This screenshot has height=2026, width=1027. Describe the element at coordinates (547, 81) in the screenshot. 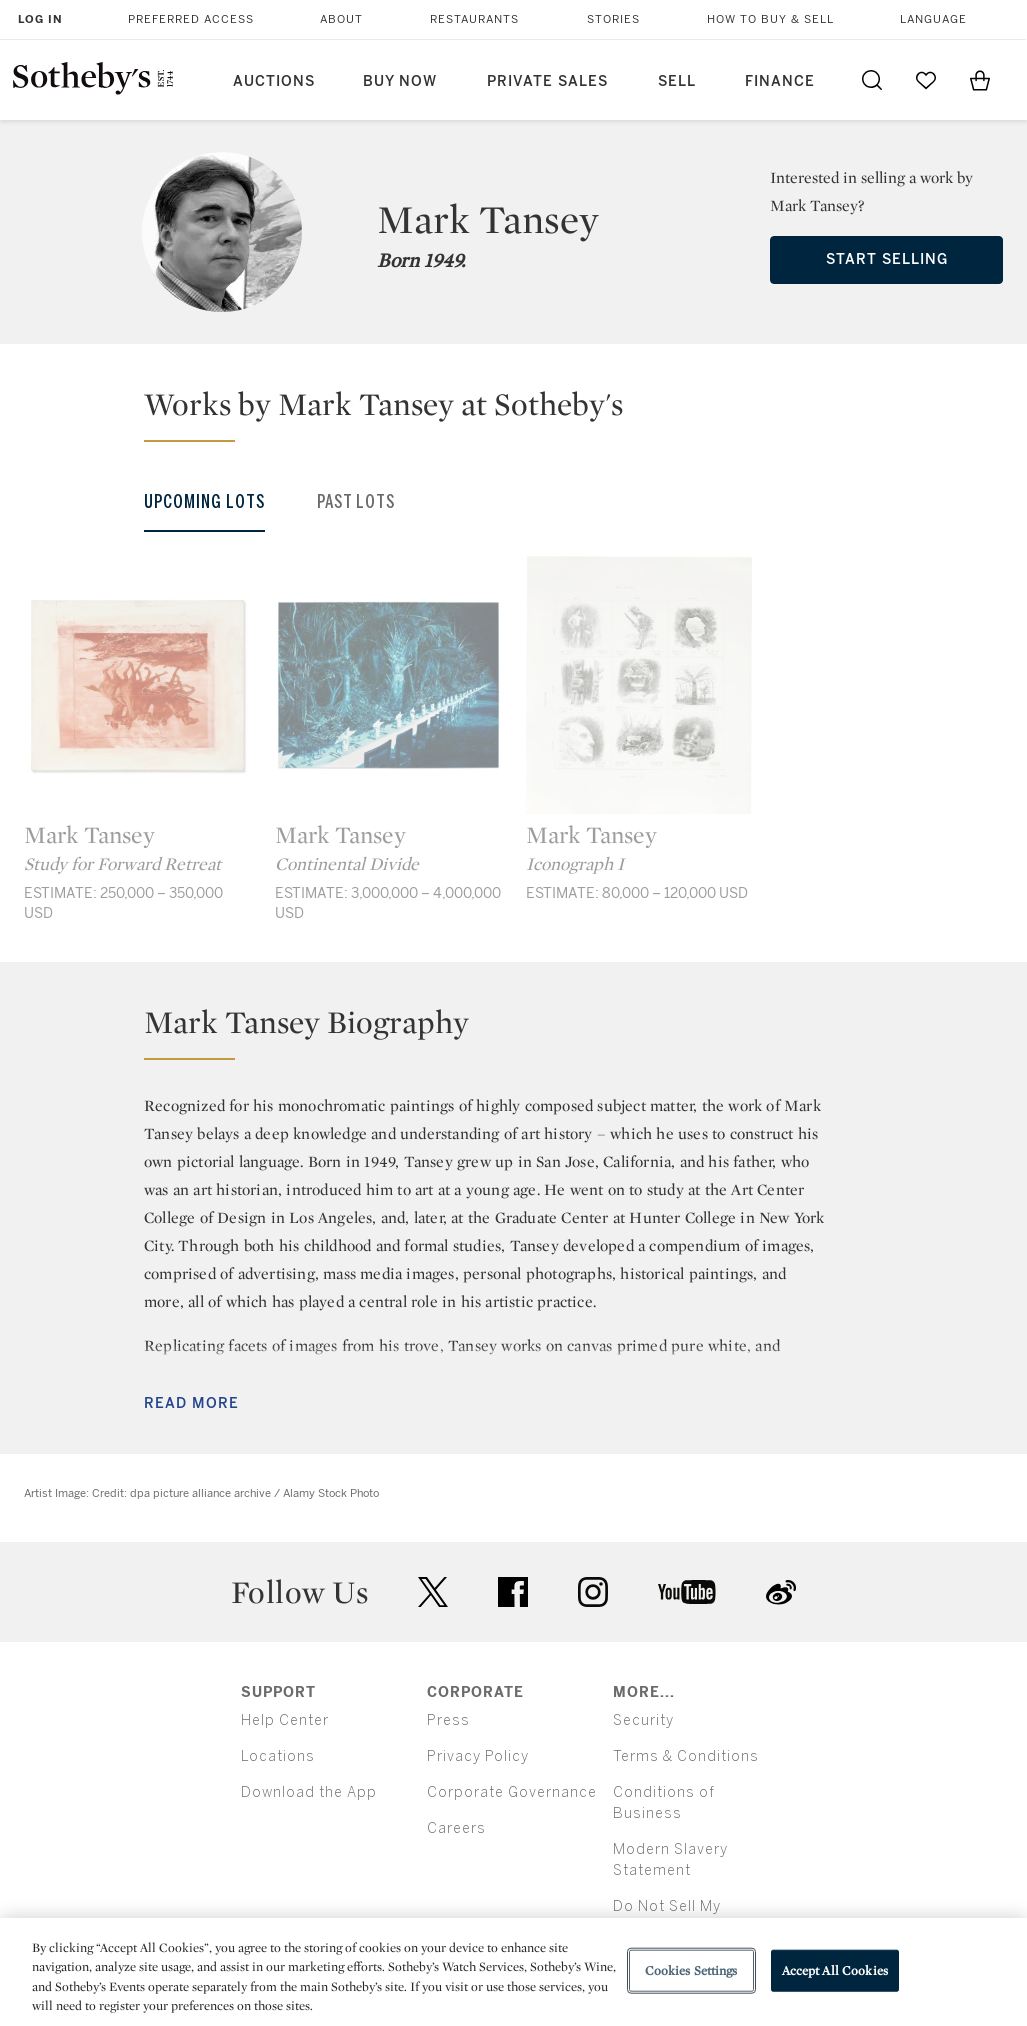

I see `Private Sales` at that location.